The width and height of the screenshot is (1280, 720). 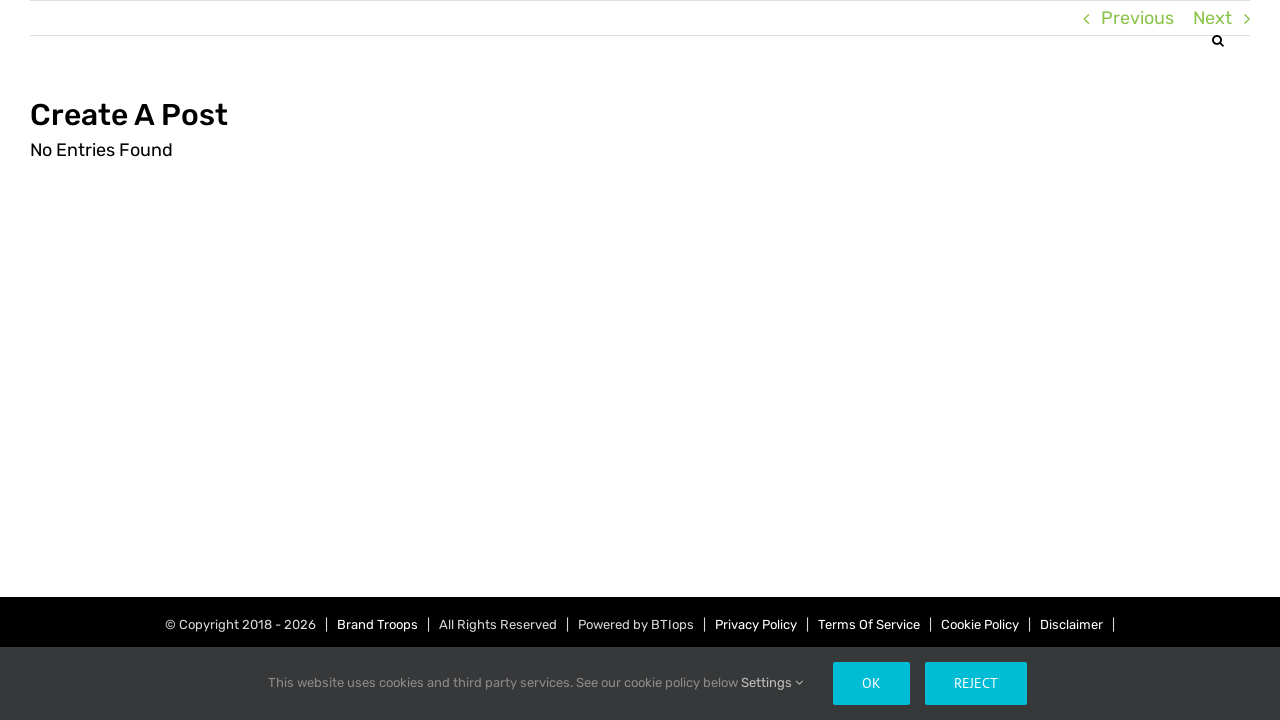 What do you see at coordinates (869, 624) in the screenshot?
I see `Terms Of Service` at bounding box center [869, 624].